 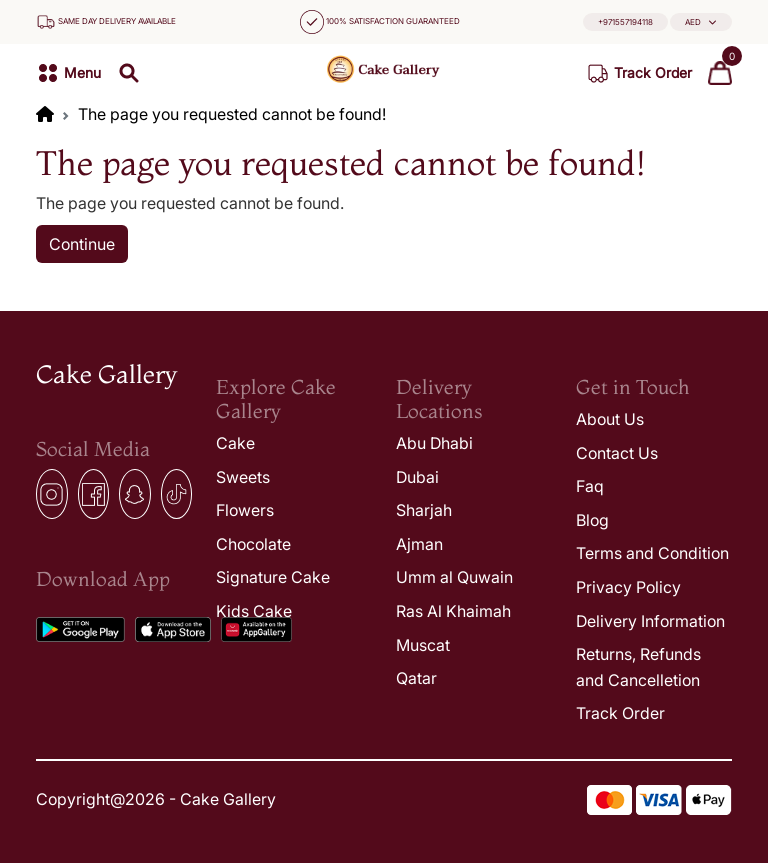 What do you see at coordinates (424, 510) in the screenshot?
I see `Sharjah` at bounding box center [424, 510].